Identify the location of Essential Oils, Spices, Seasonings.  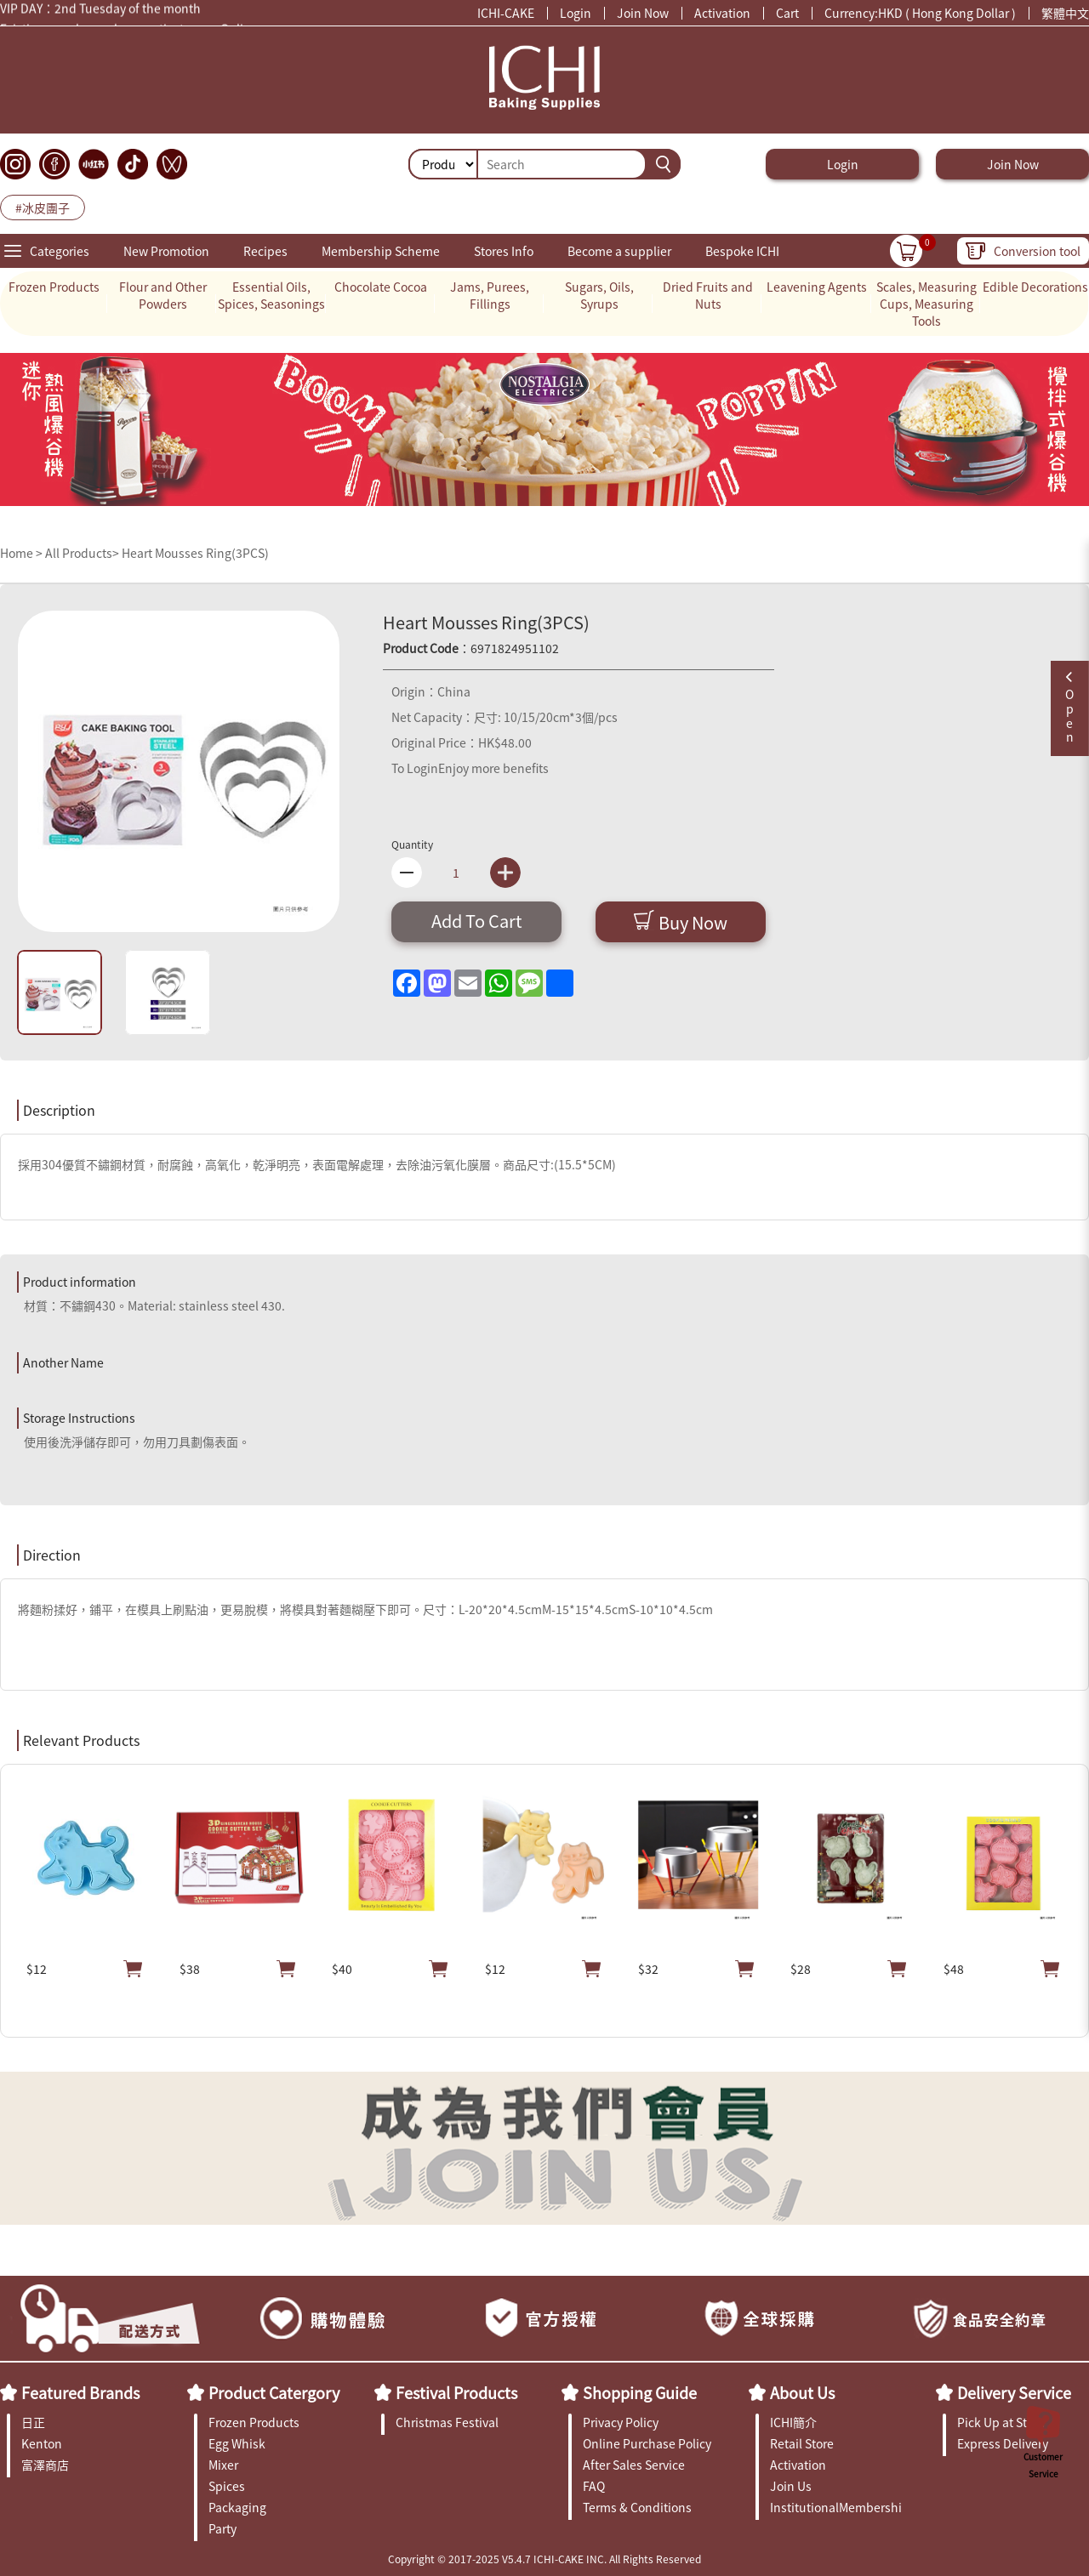
(271, 295).